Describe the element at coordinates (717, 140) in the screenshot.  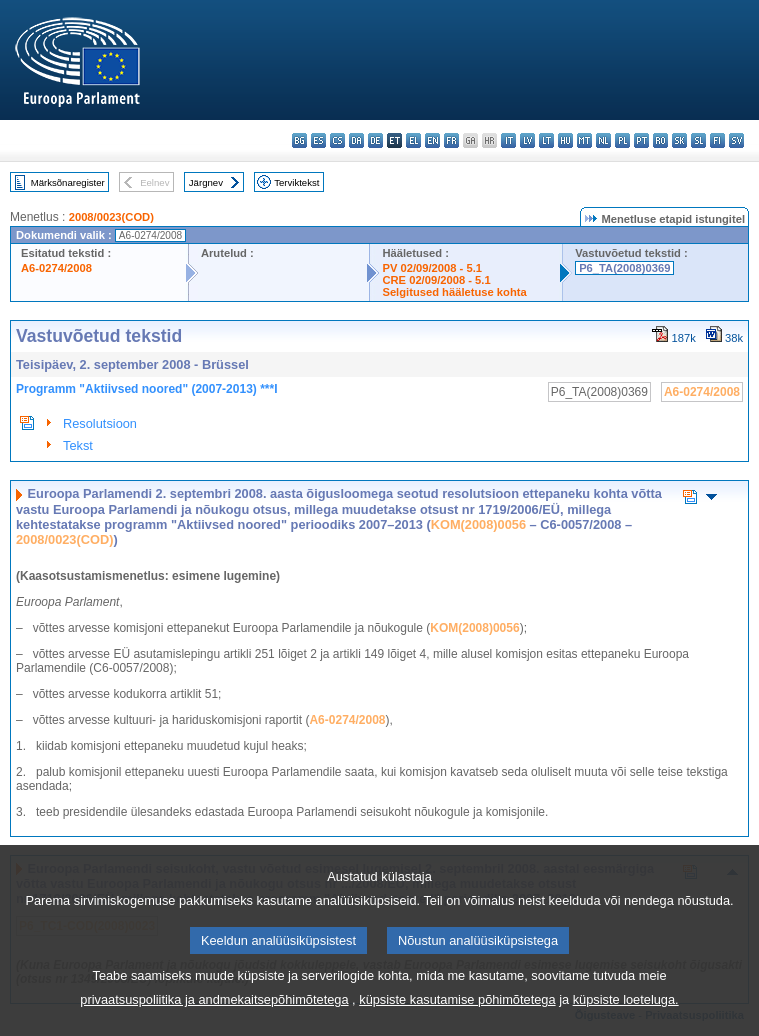
I see `fi - suomi` at that location.